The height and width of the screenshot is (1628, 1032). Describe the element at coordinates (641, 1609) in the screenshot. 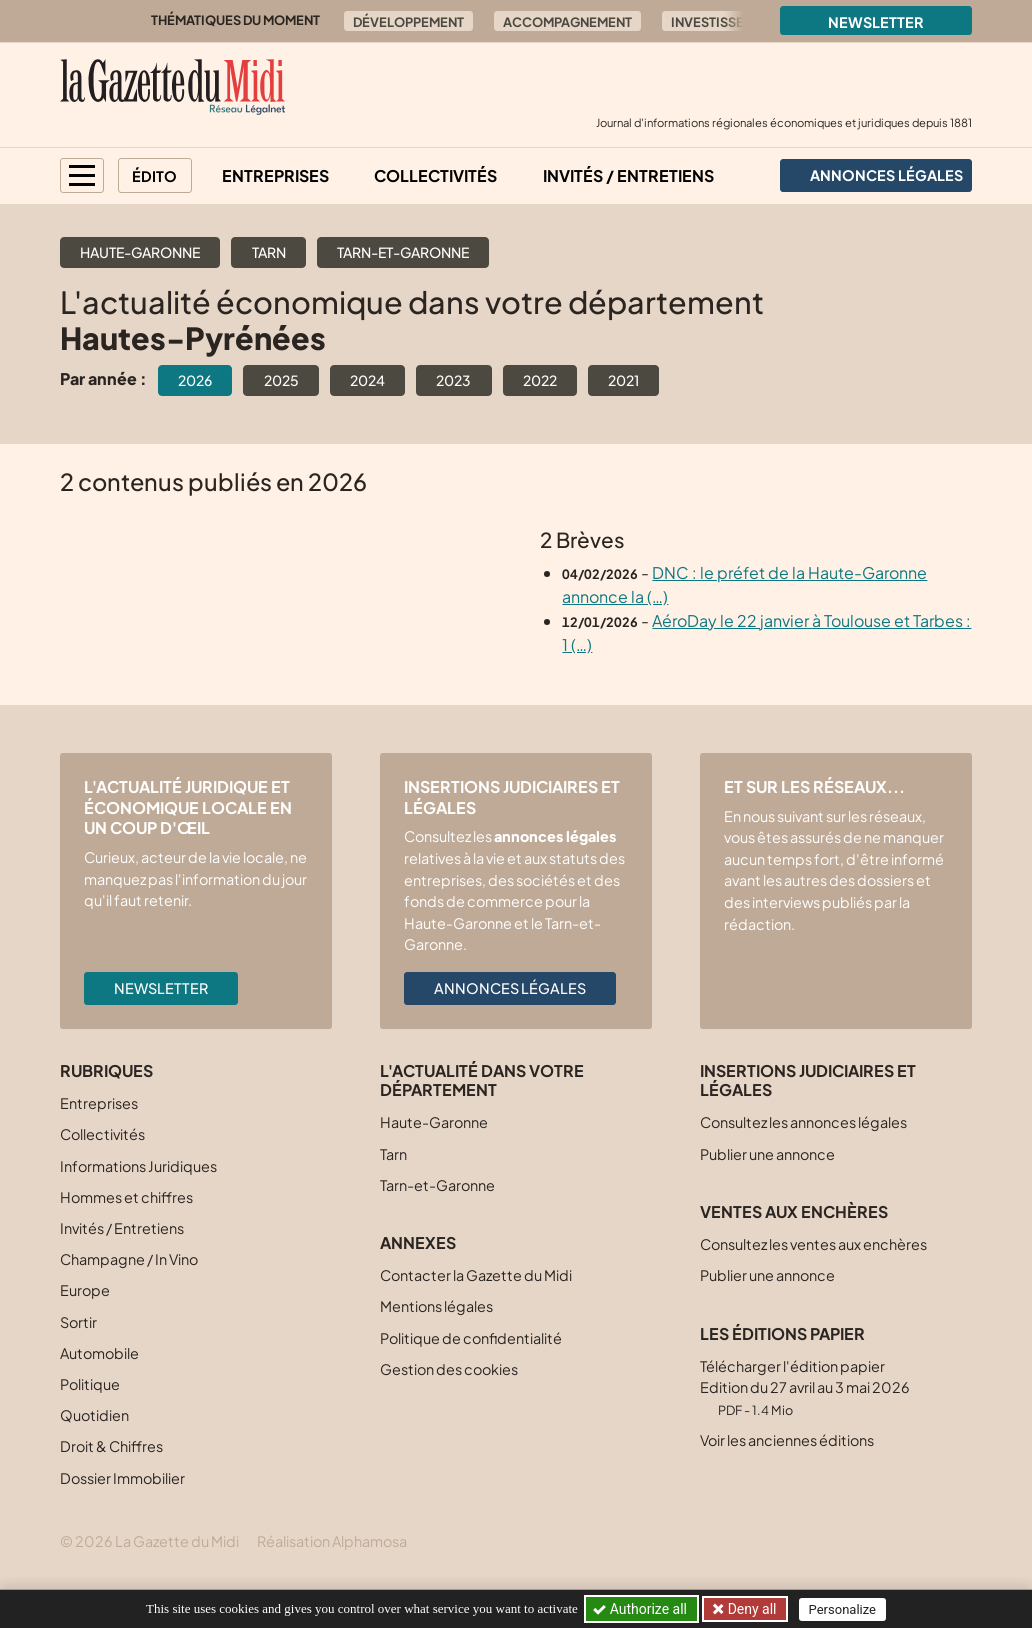

I see `Authorize all` at that location.